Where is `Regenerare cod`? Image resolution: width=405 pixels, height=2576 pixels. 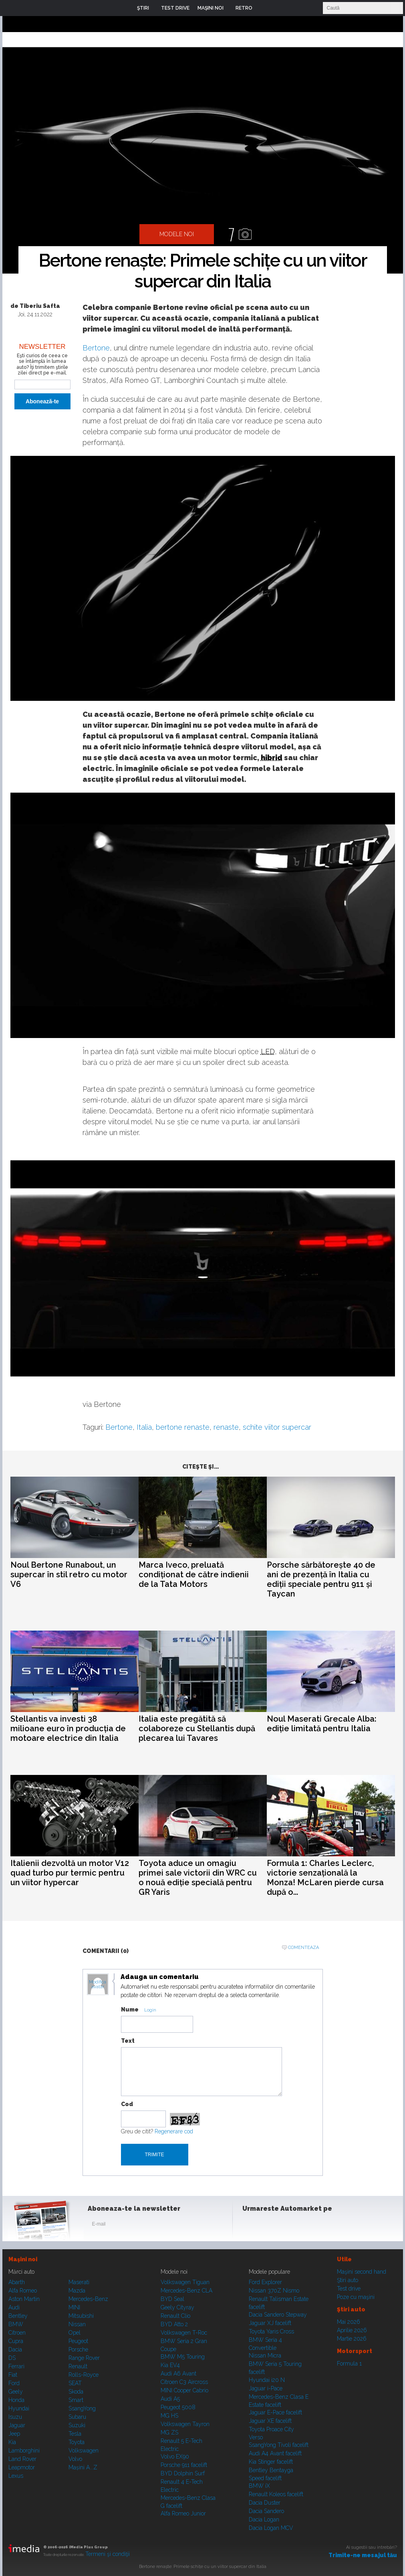
Regenerare cod is located at coordinates (174, 2131).